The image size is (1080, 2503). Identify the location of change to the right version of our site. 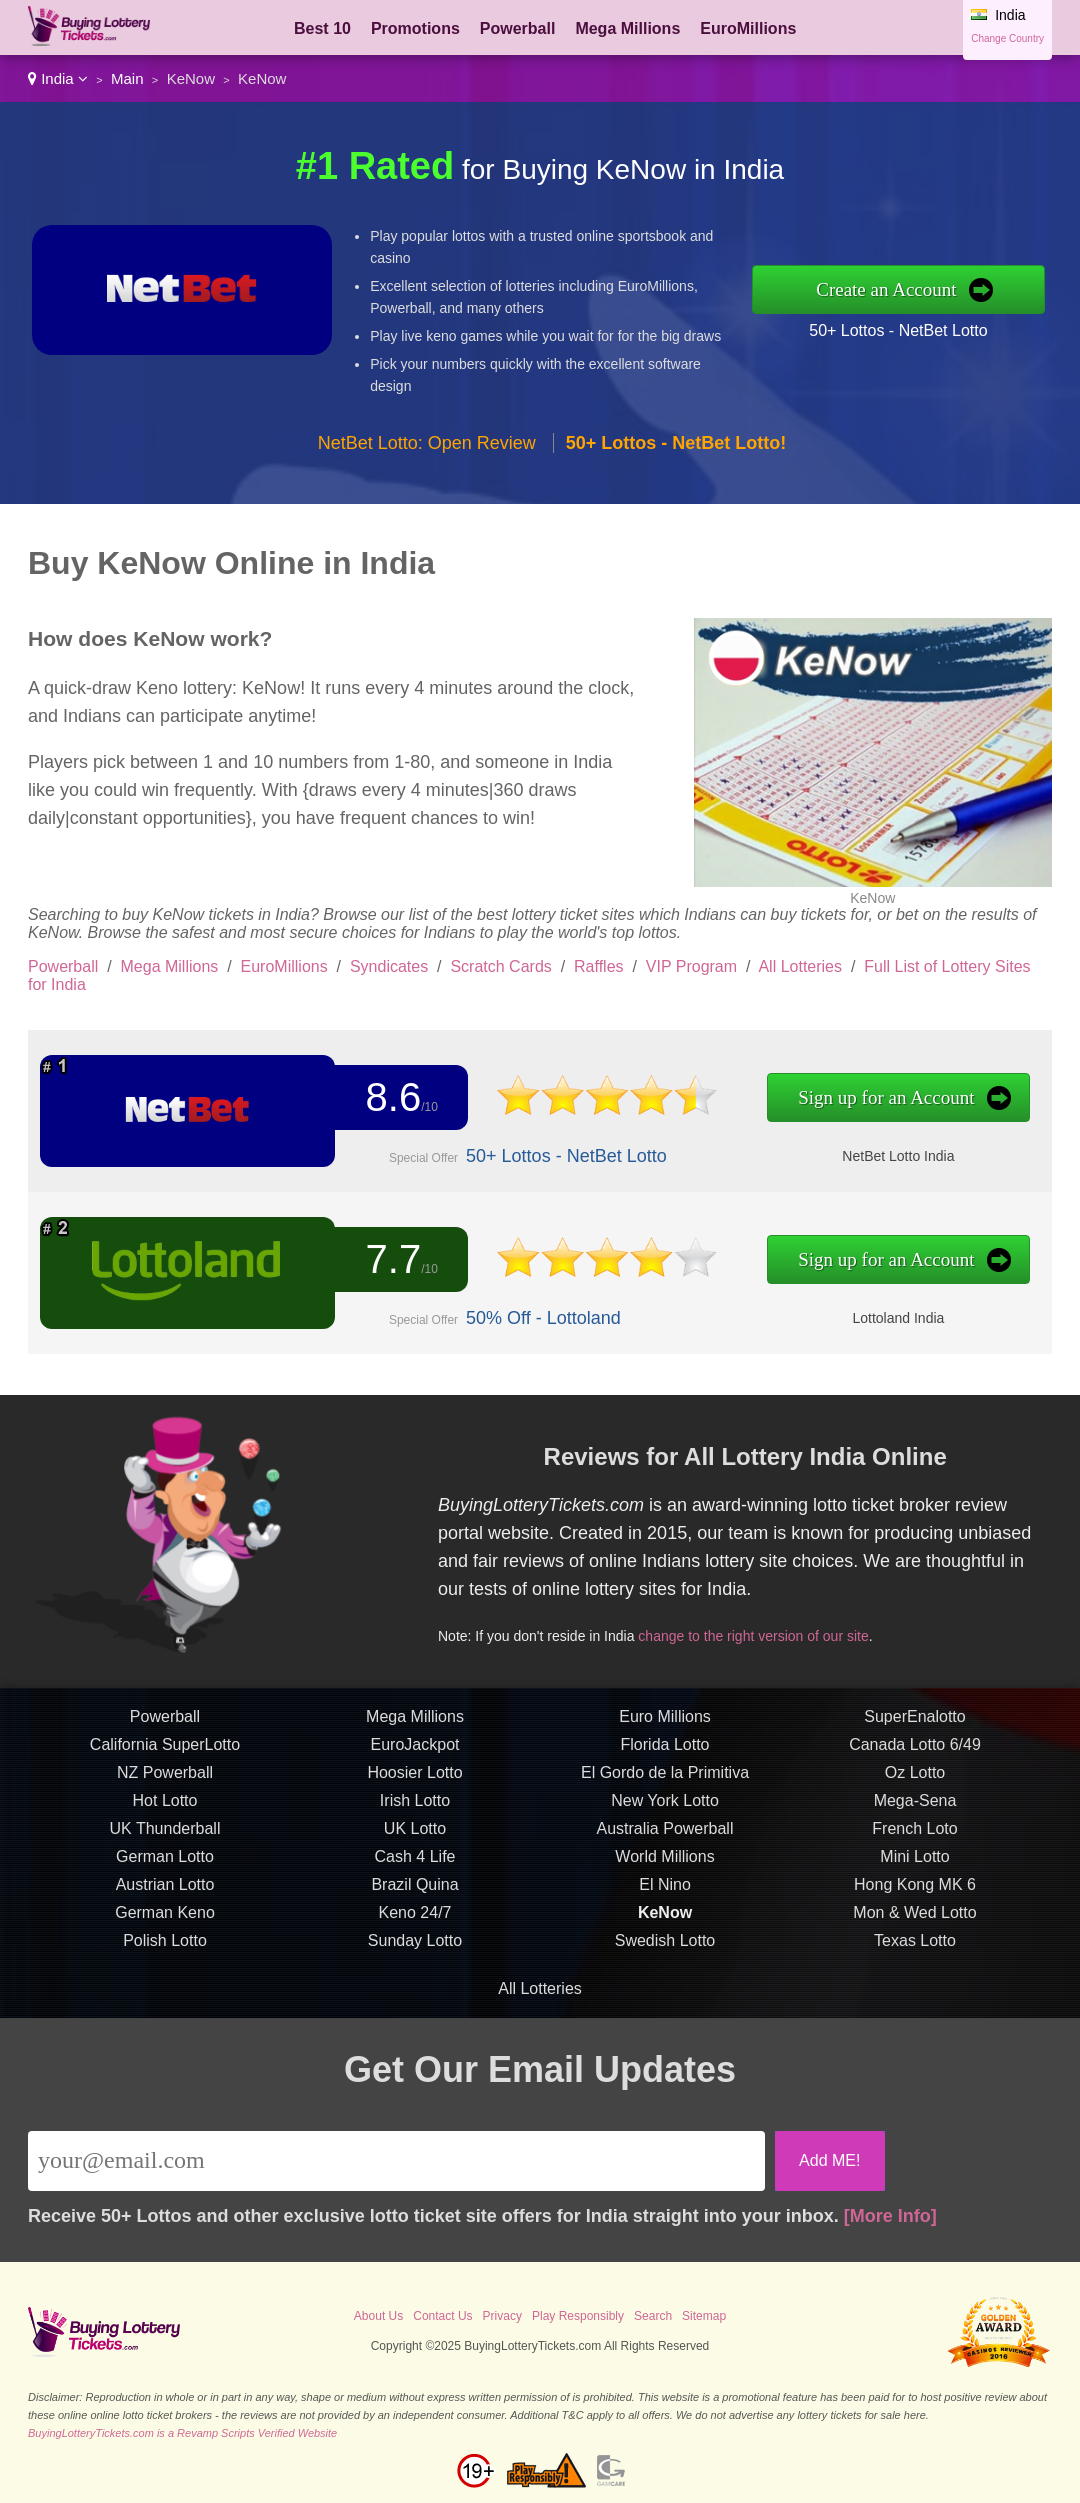
(760, 1633).